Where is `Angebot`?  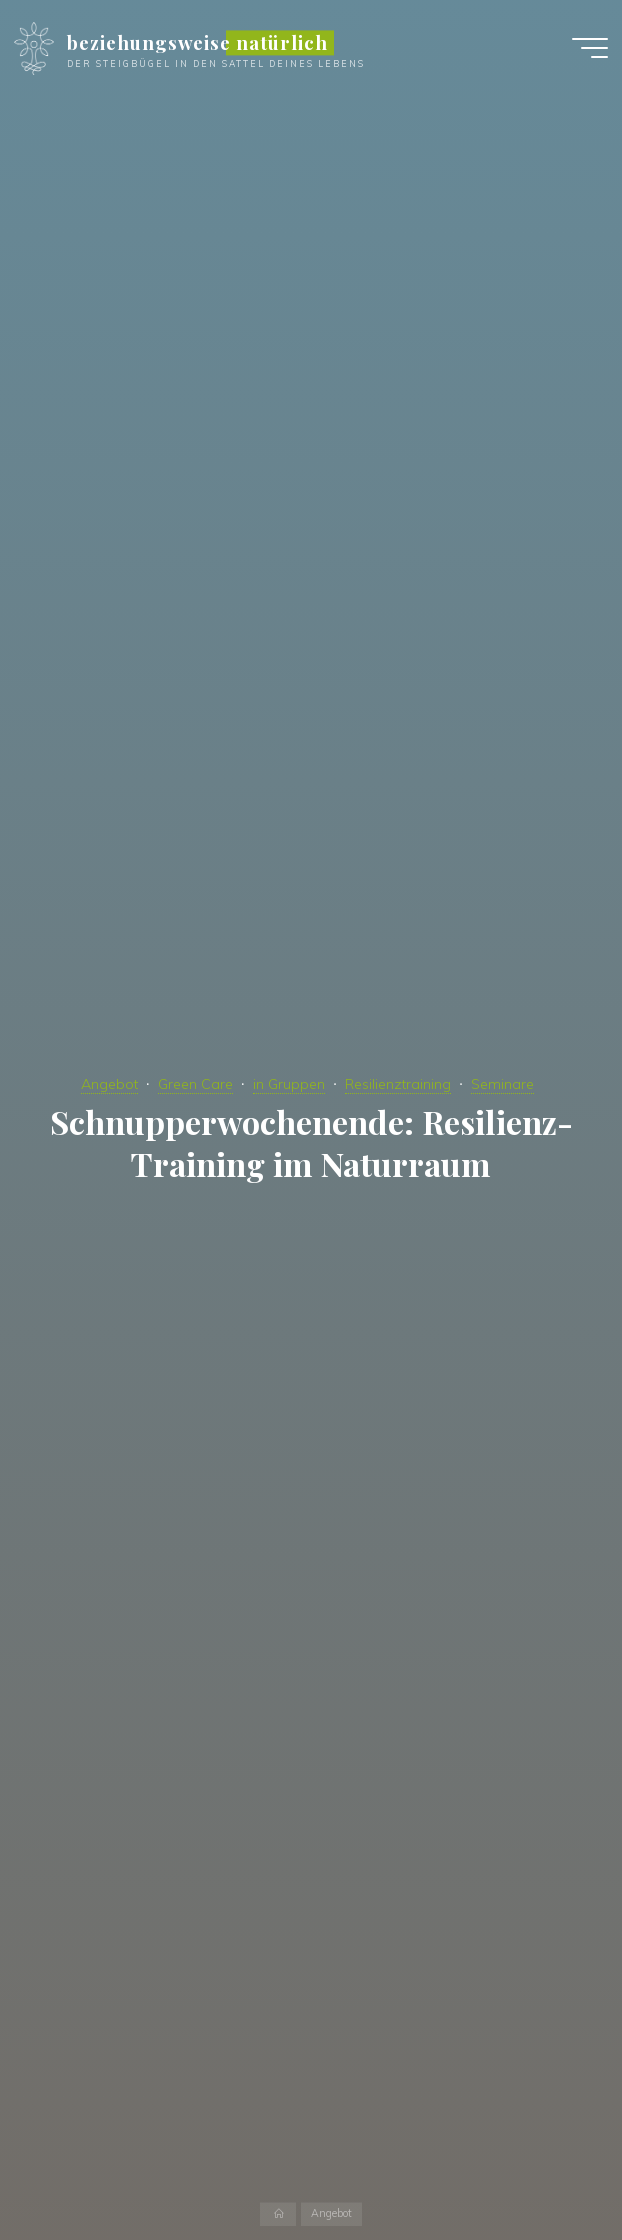
Angebot is located at coordinates (109, 1084).